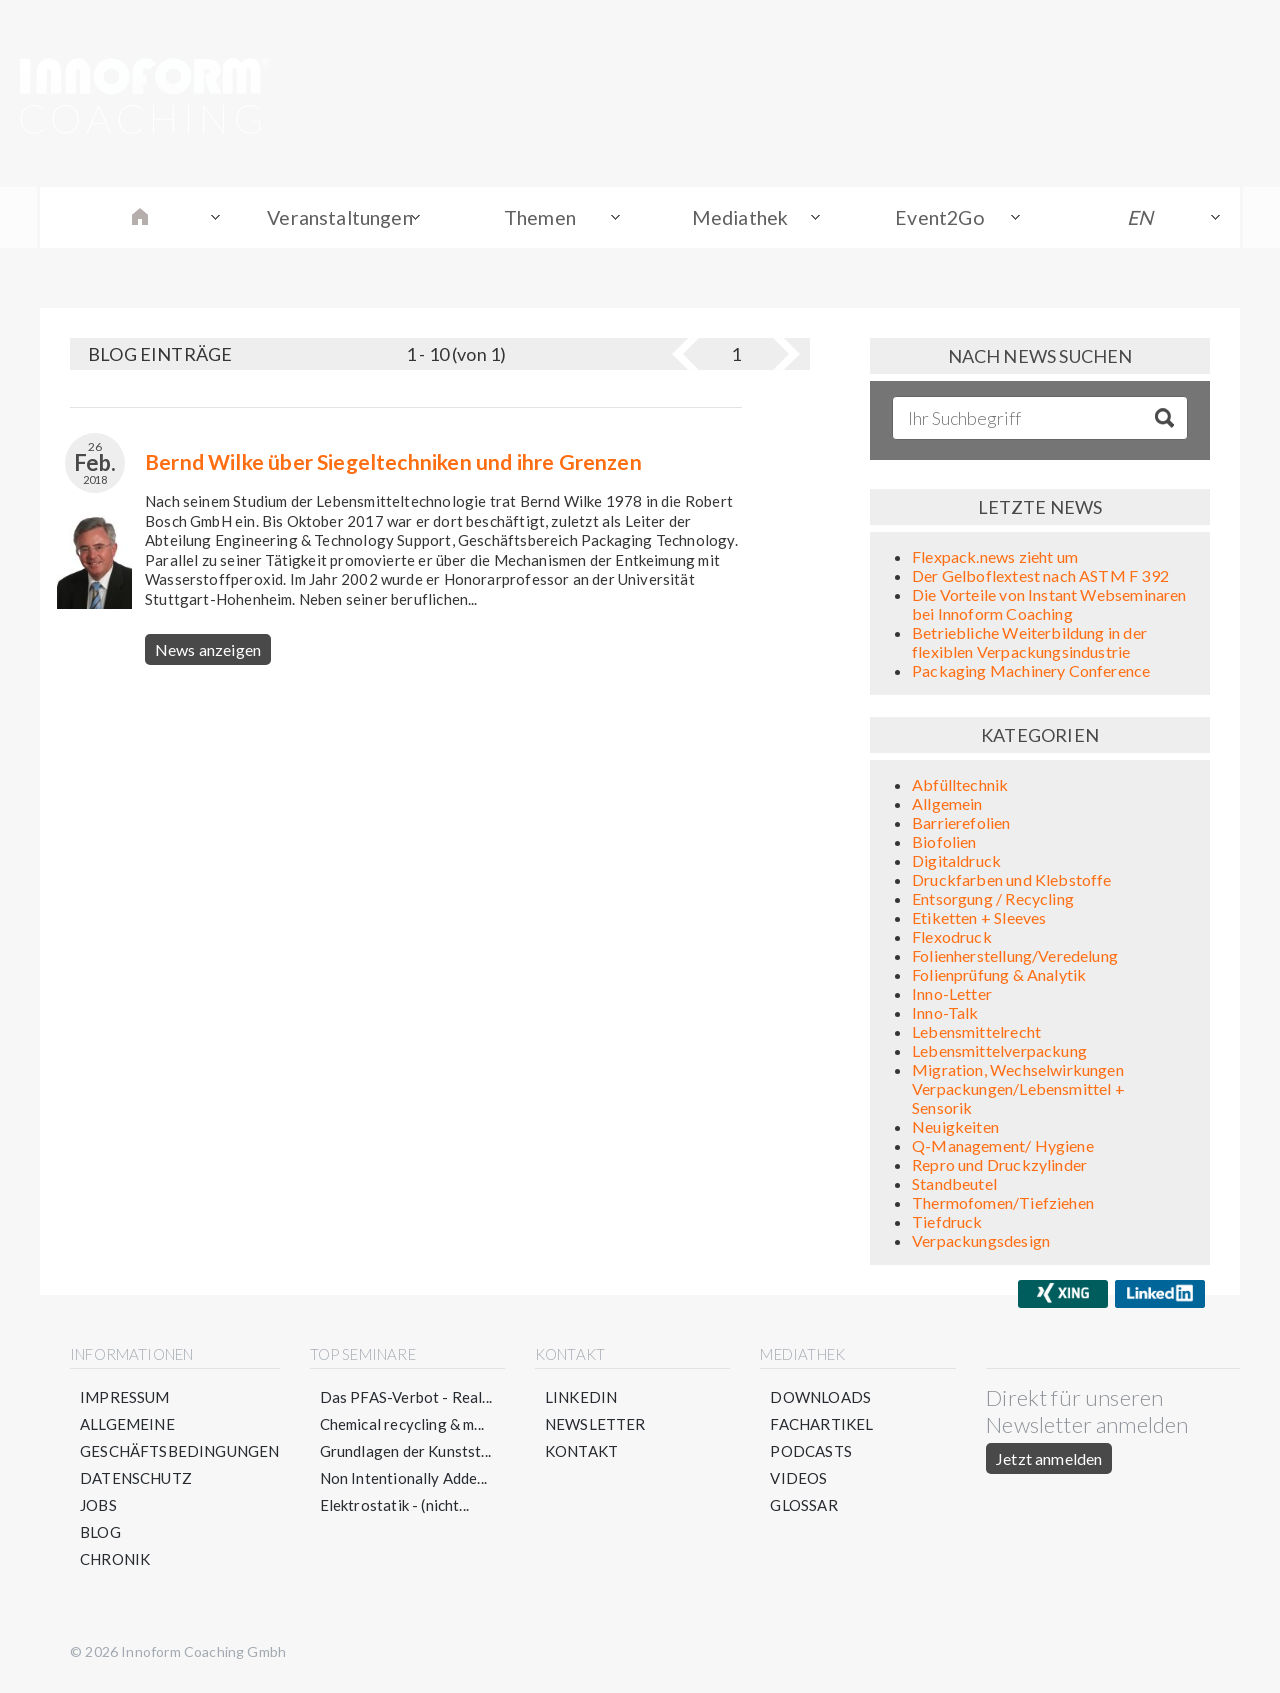 The width and height of the screenshot is (1280, 1693). What do you see at coordinates (581, 1400) in the screenshot?
I see `LinkedIn` at bounding box center [581, 1400].